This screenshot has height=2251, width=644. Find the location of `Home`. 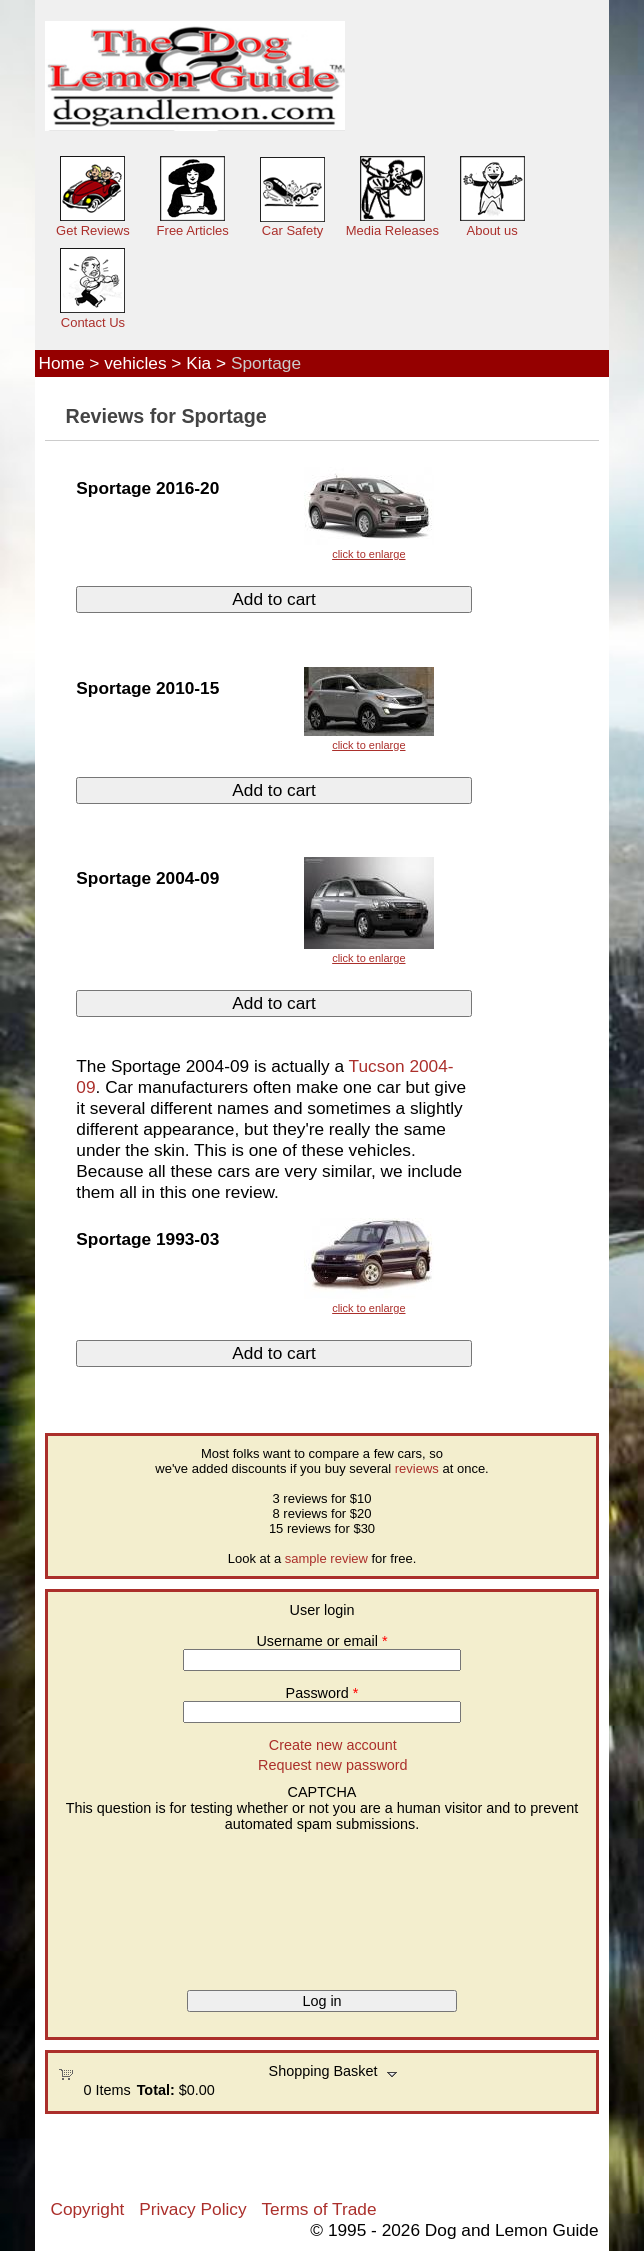

Home is located at coordinates (61, 363).